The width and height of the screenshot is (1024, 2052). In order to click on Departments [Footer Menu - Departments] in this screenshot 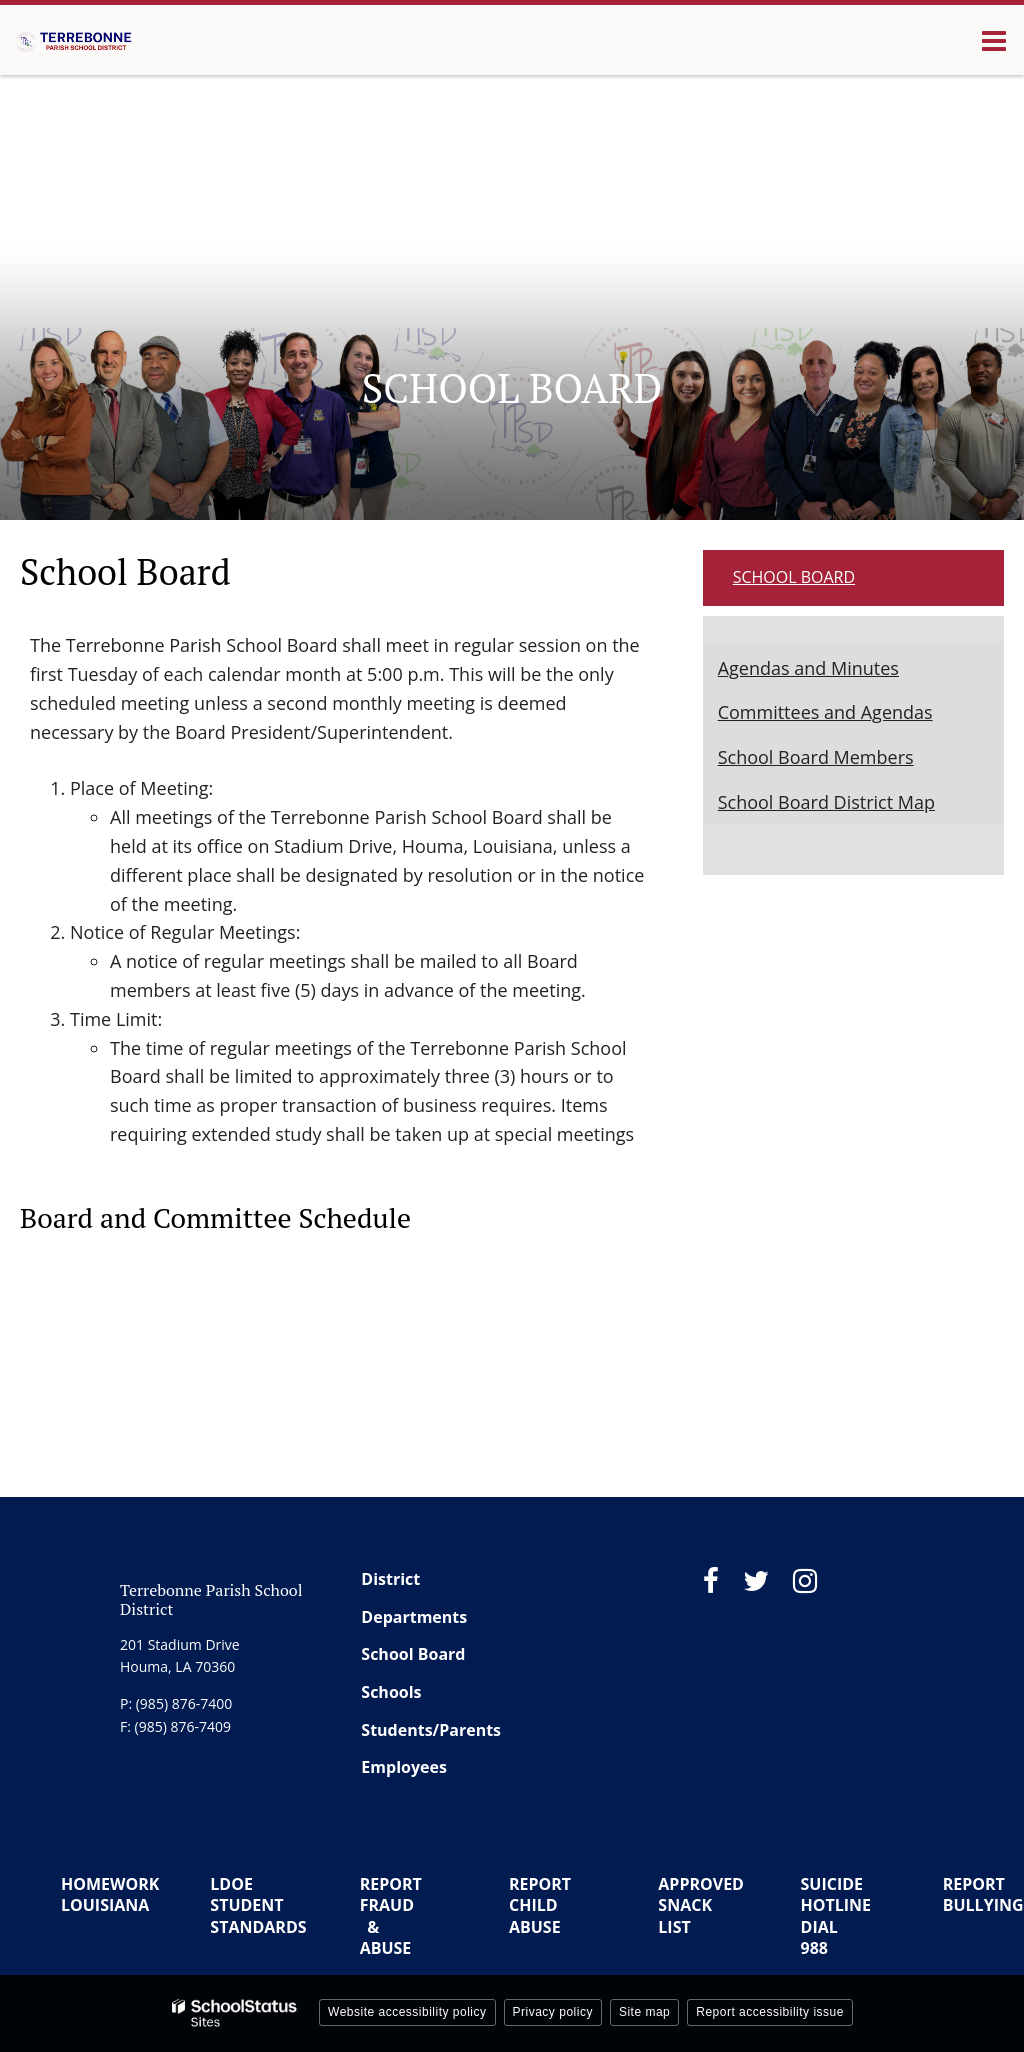, I will do `click(414, 1617)`.